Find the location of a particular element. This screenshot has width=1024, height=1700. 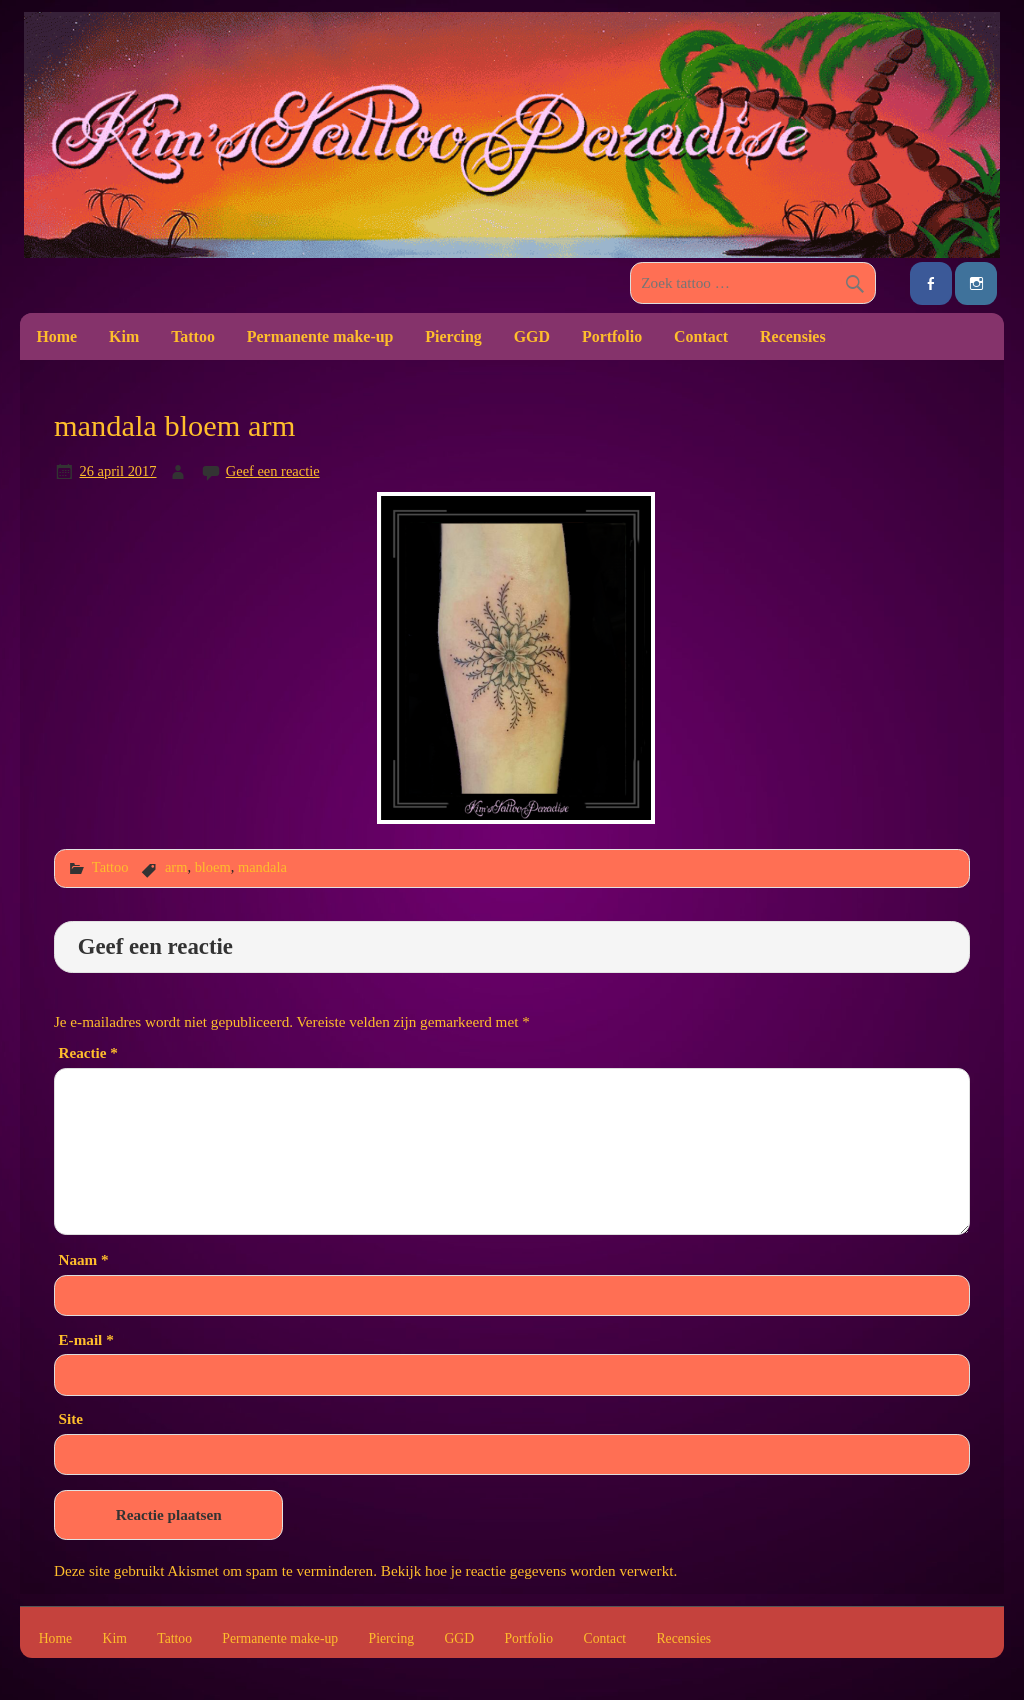

Bekijk hoe je reactie gegevens worden verwerkt is located at coordinates (527, 1570).